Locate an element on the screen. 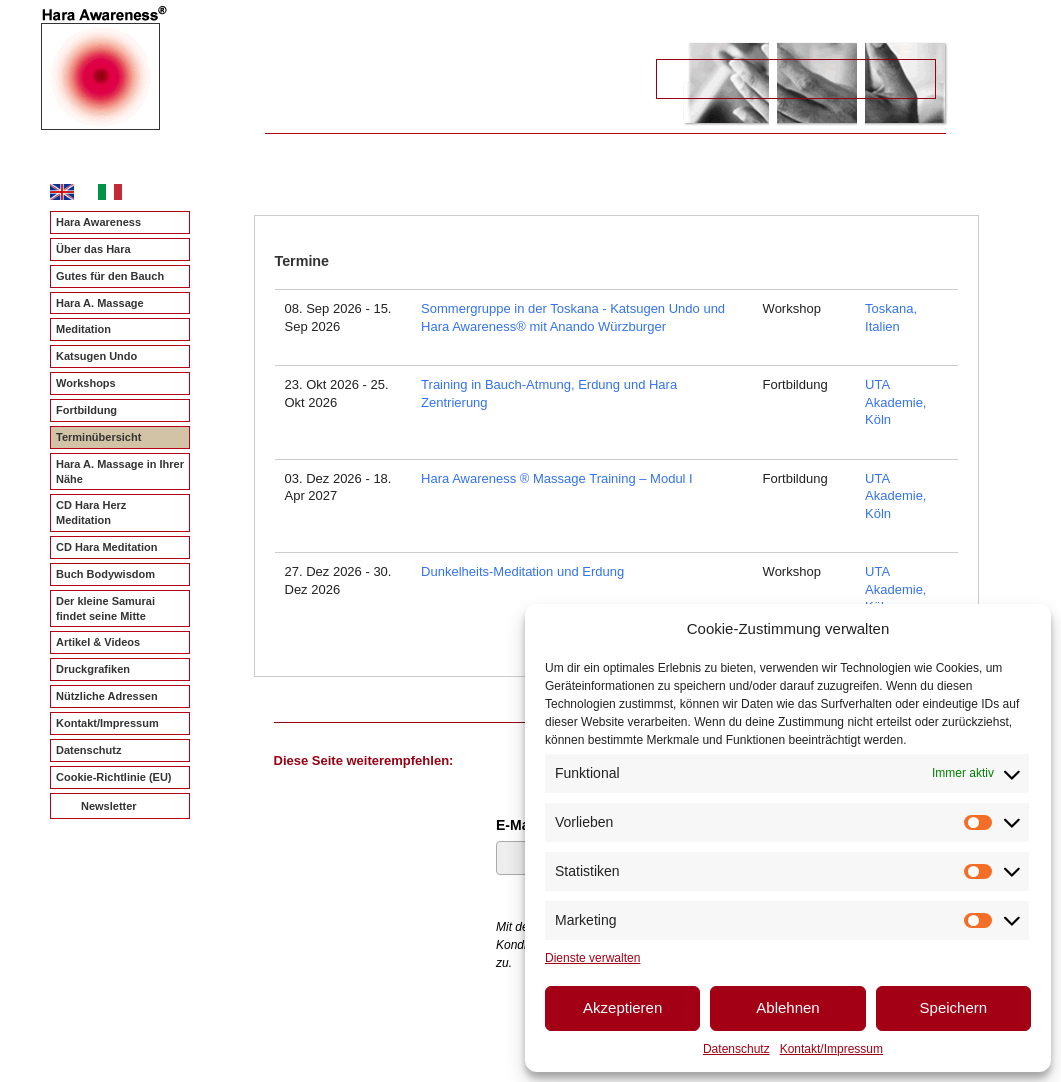 Image resolution: width=1061 pixels, height=1082 pixels. Dienste verwalten is located at coordinates (592, 958).